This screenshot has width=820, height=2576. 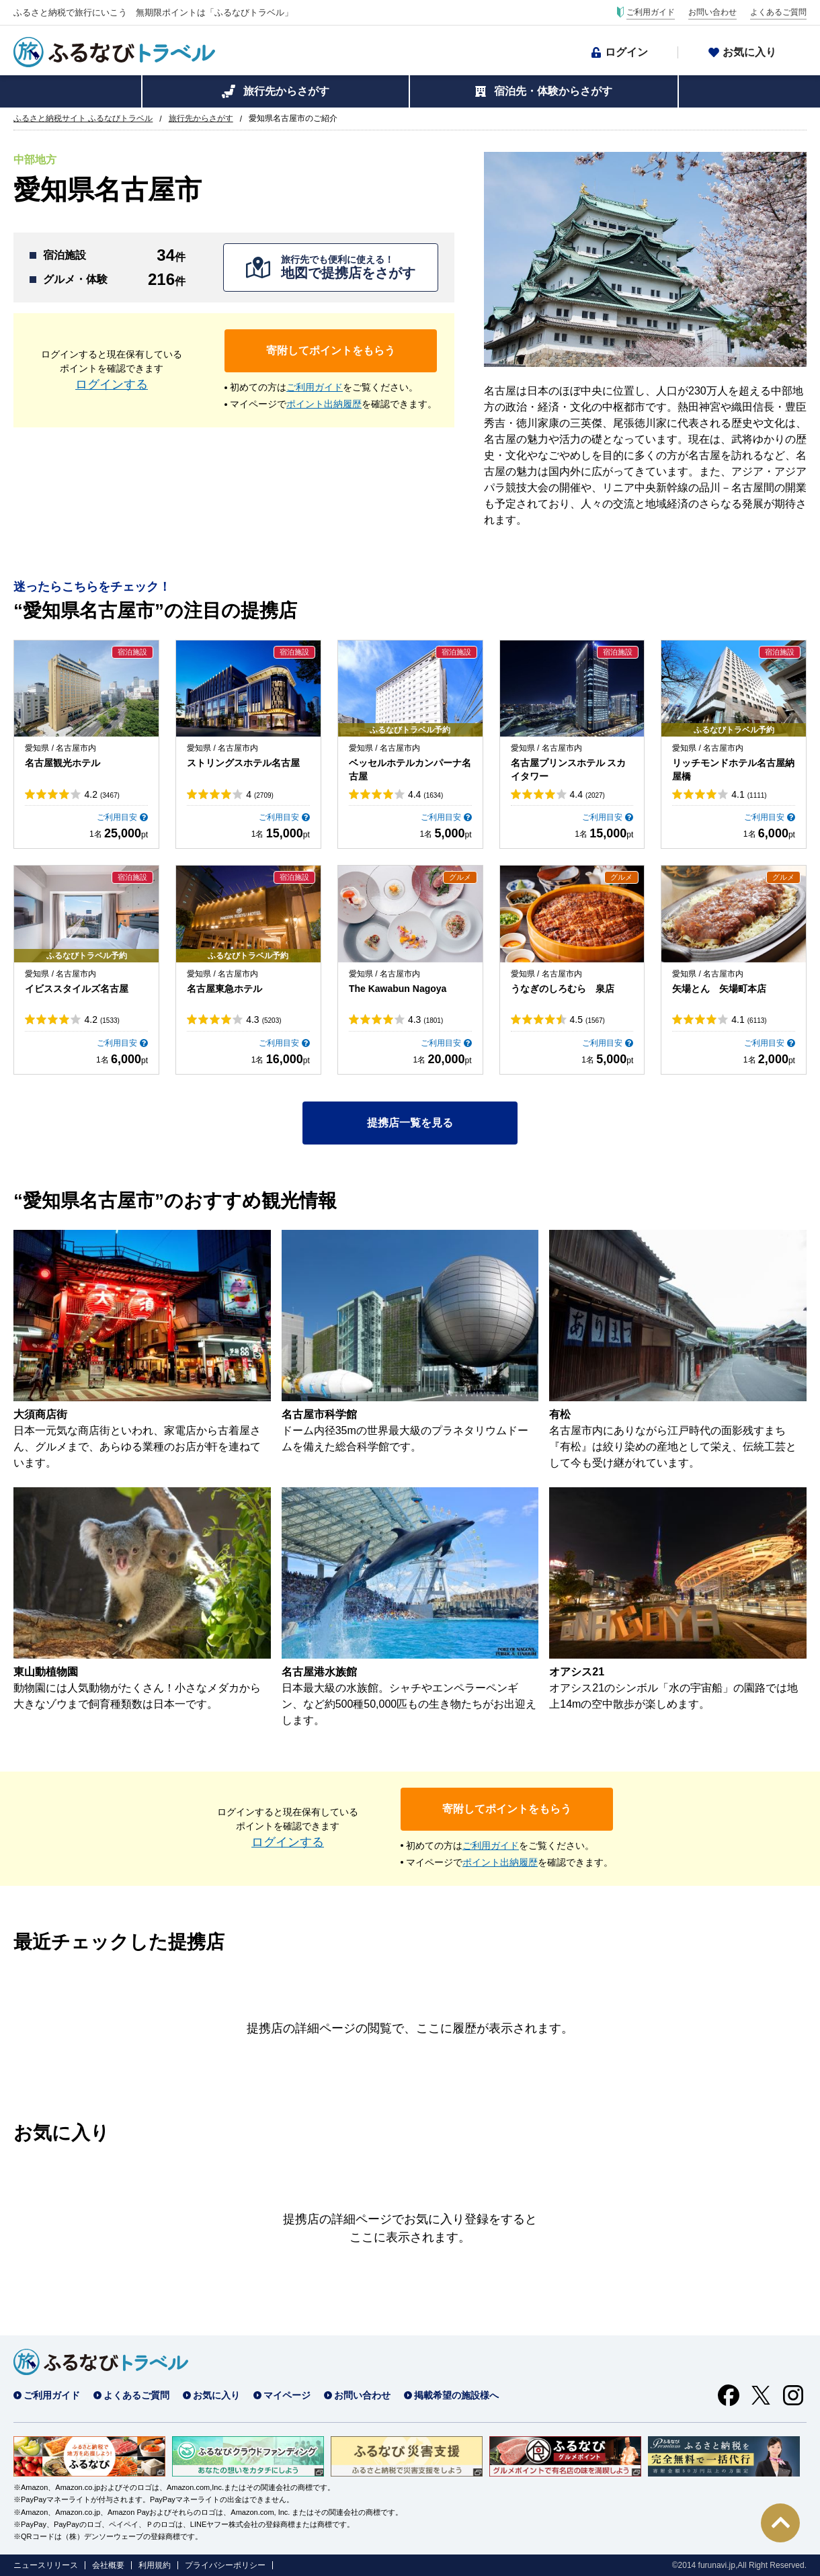 What do you see at coordinates (425, 794) in the screenshot?
I see `4.4` at bounding box center [425, 794].